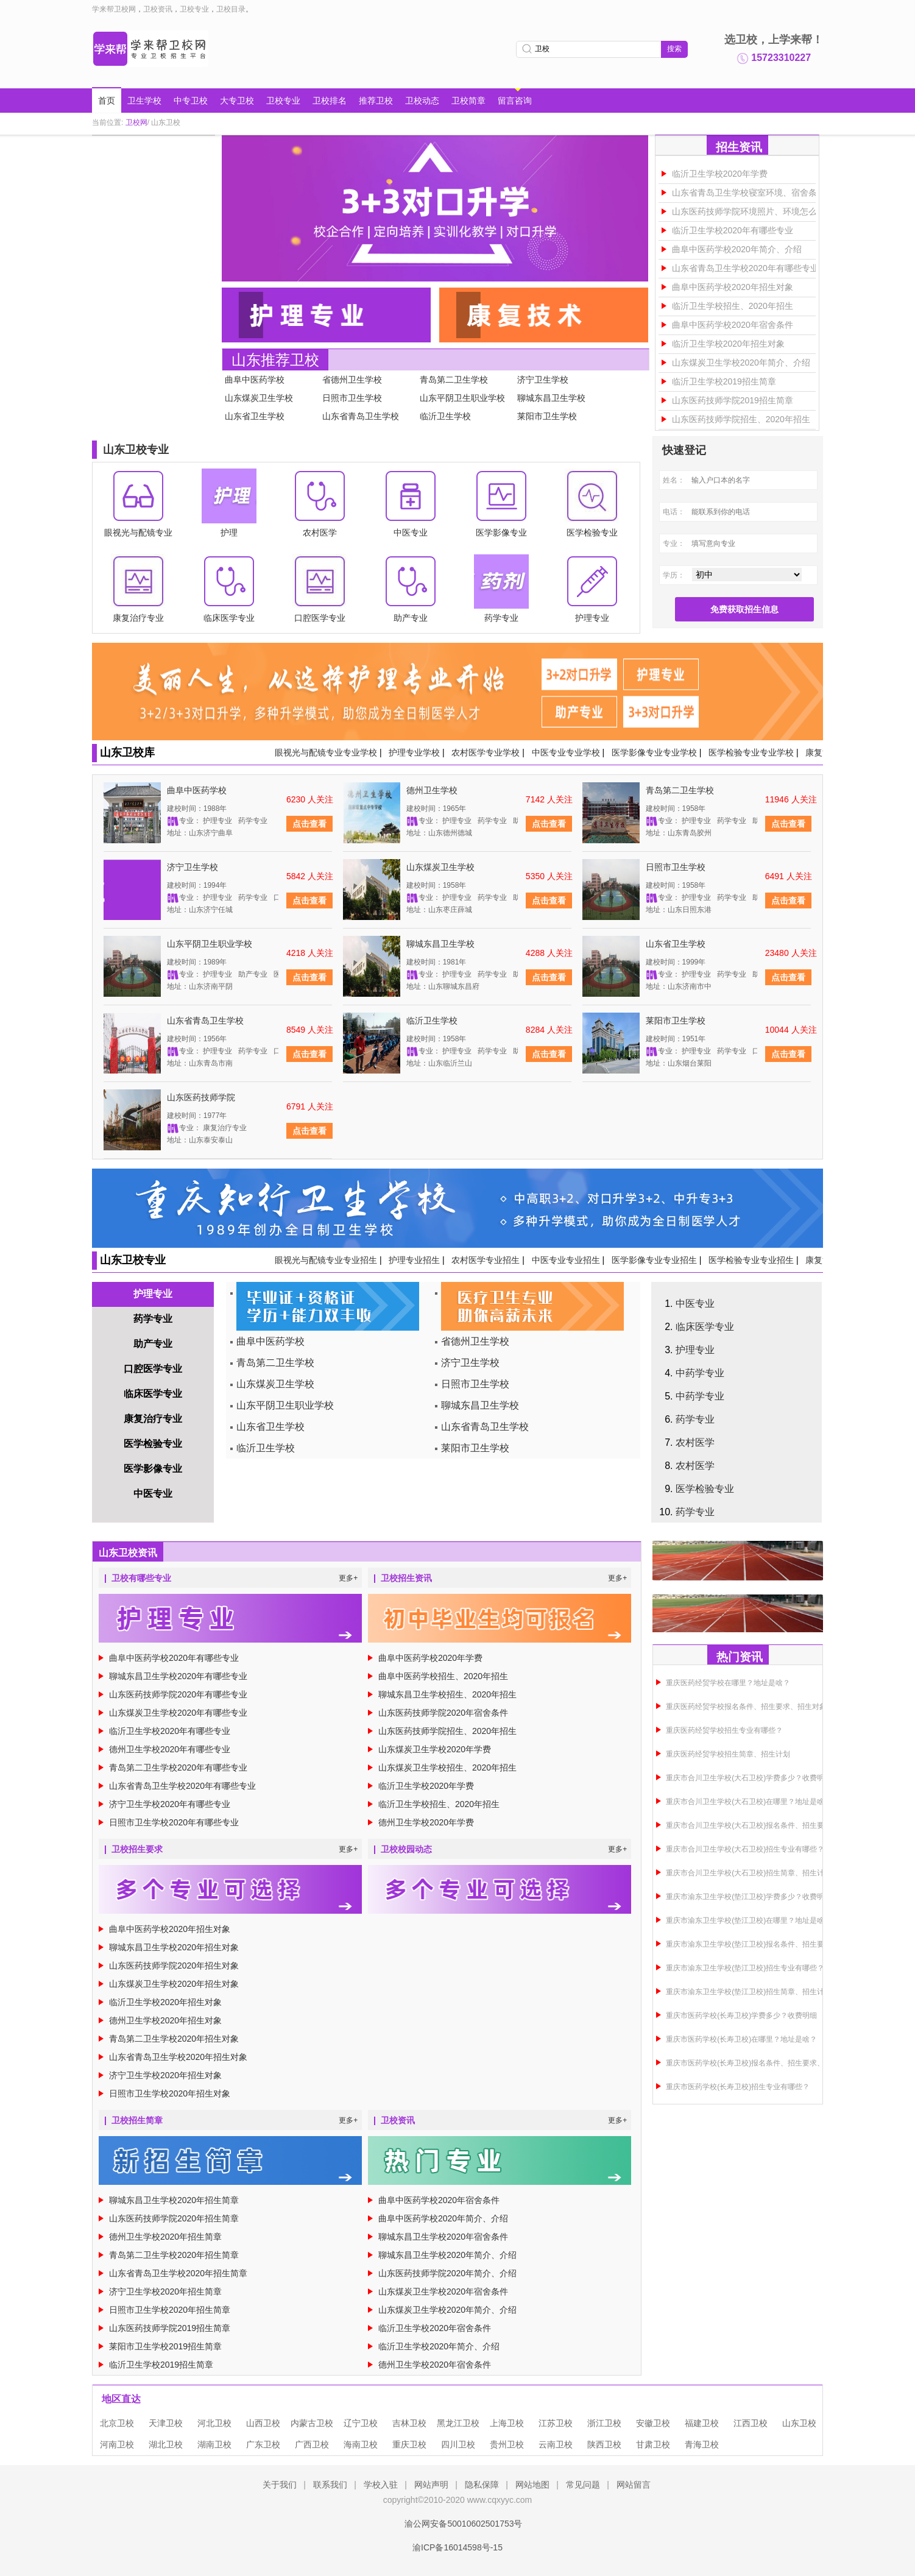 This screenshot has width=915, height=2576. What do you see at coordinates (133, 1260) in the screenshot?
I see `山东卫校专业` at bounding box center [133, 1260].